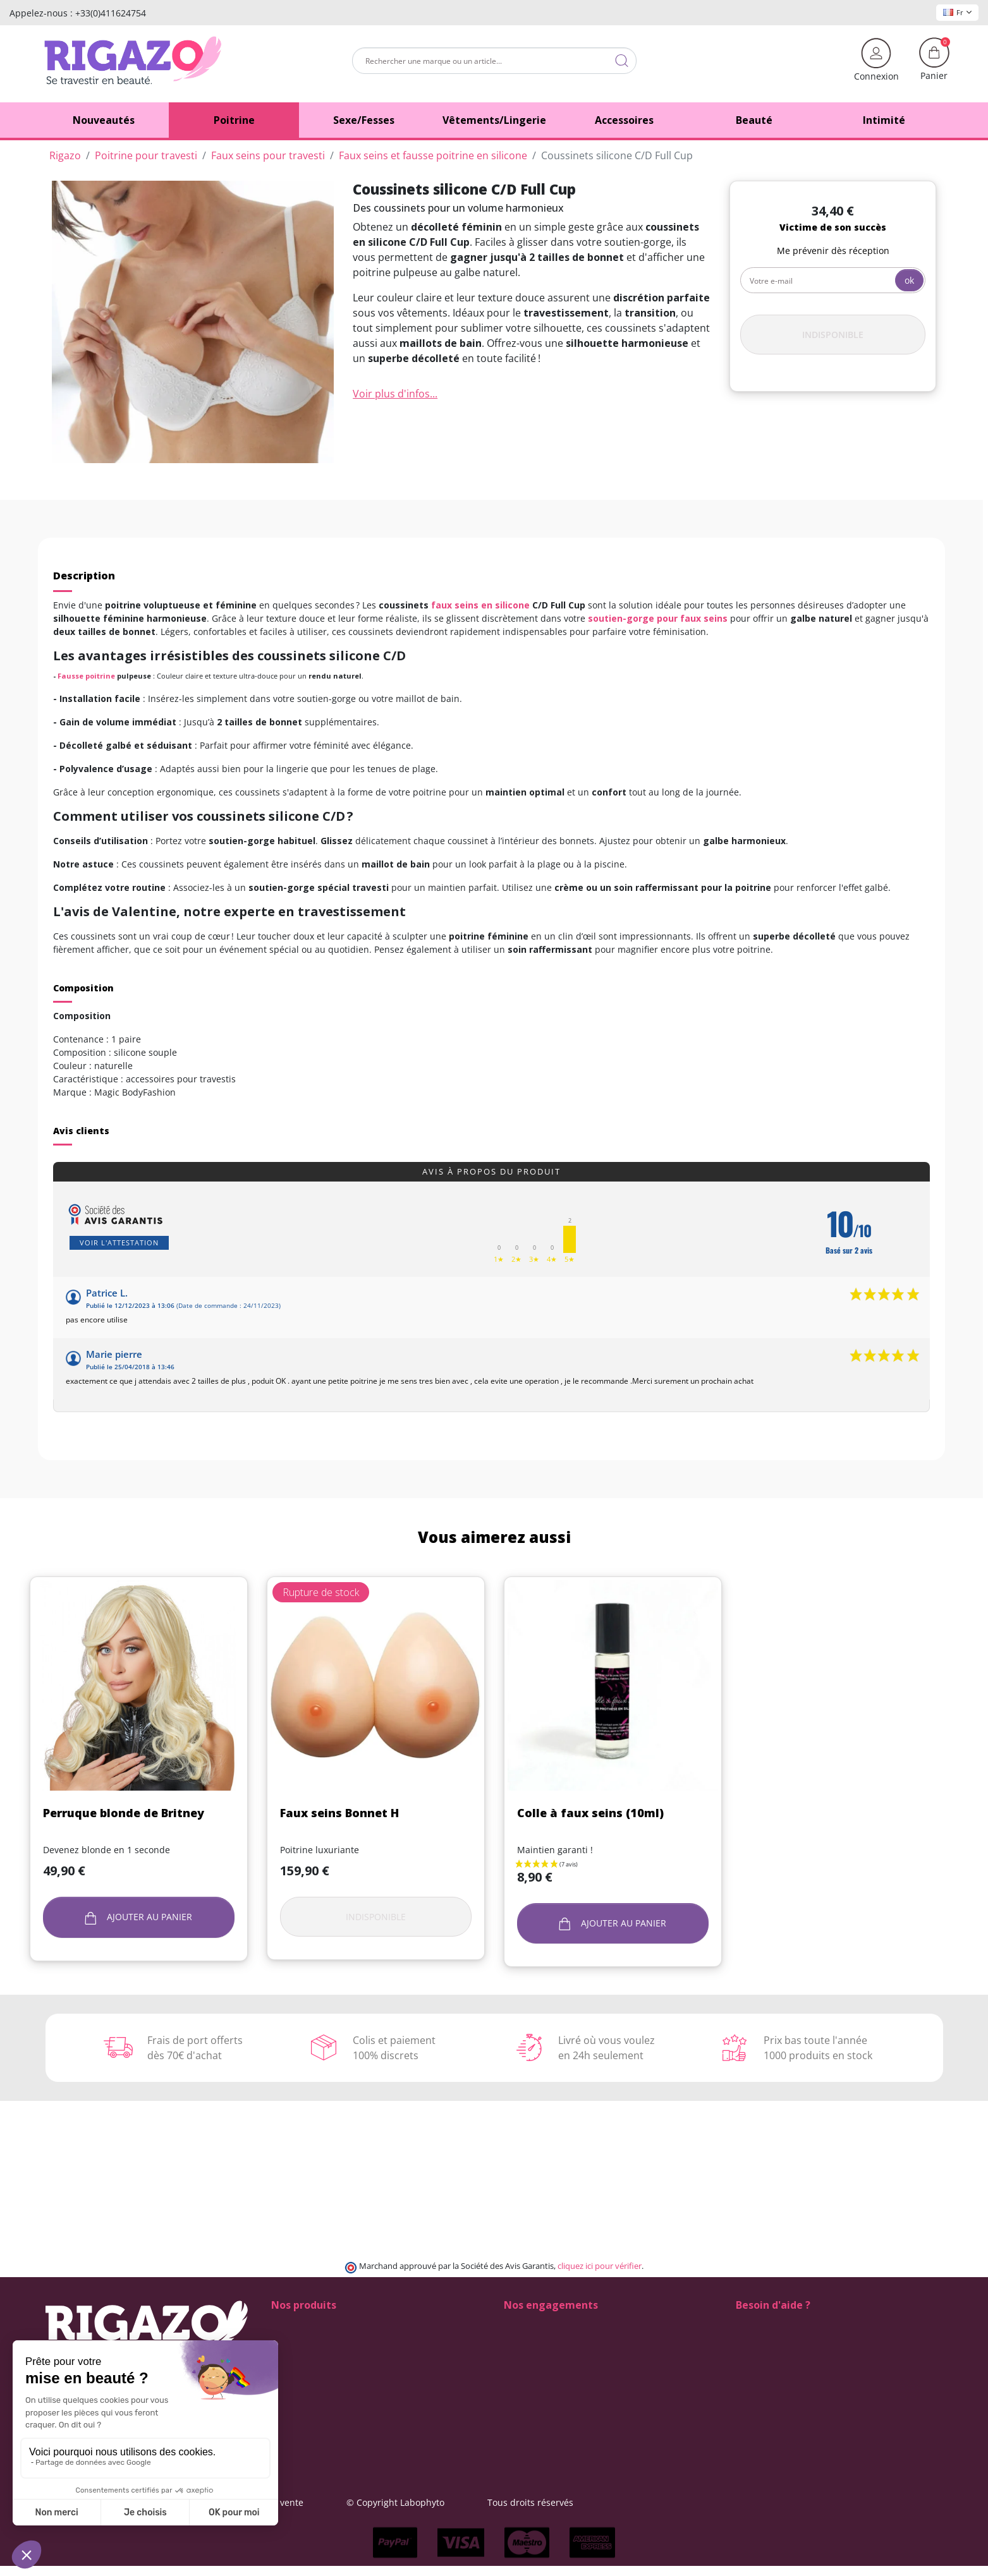 The image size is (988, 2576). I want to click on Faux seins Bonnet H, so click(339, 1812).